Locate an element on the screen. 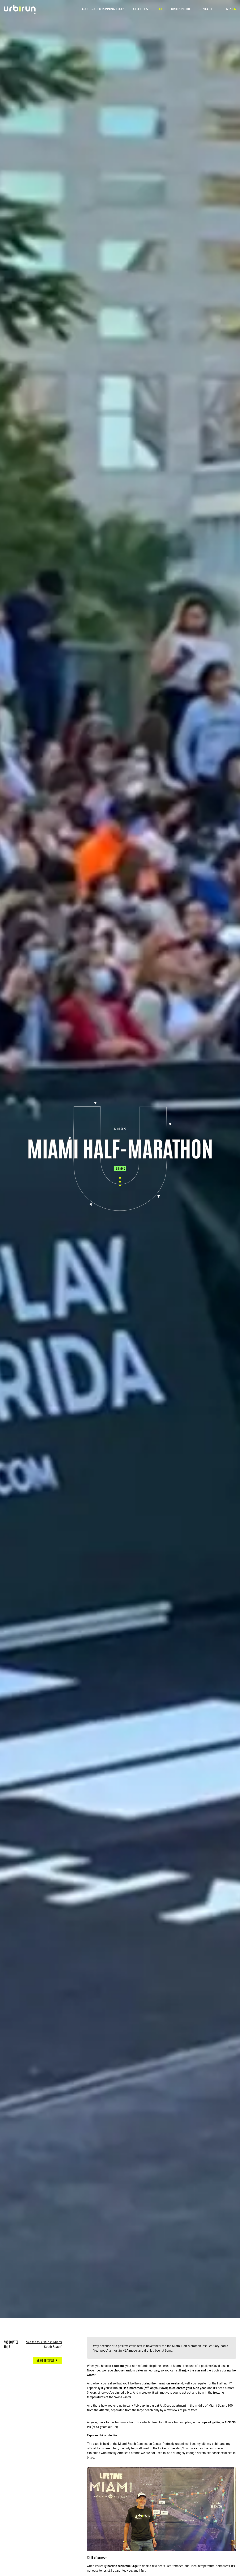  Blog is located at coordinates (159, 9).